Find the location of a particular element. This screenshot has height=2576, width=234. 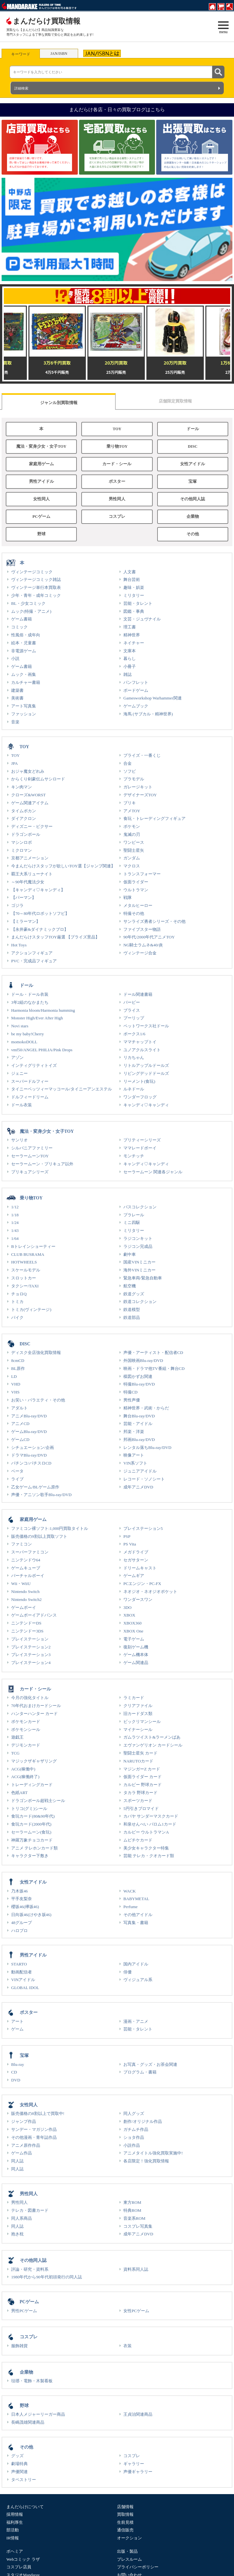

航空機 is located at coordinates (129, 1286).